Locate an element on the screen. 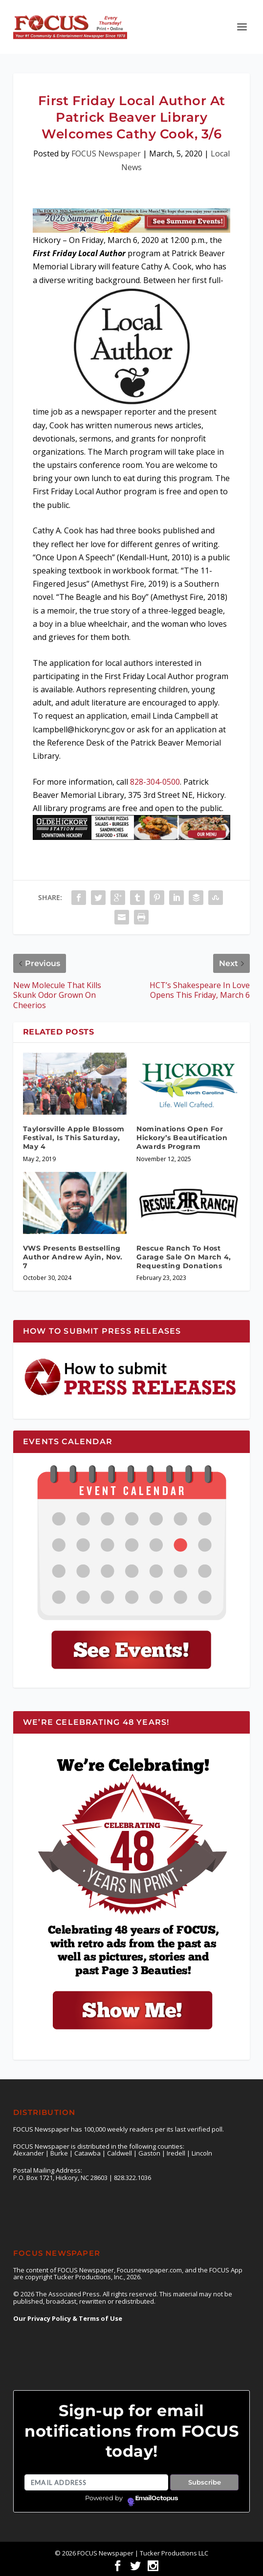 This screenshot has width=263, height=2576. EmailOctopus is located at coordinates (156, 2498).